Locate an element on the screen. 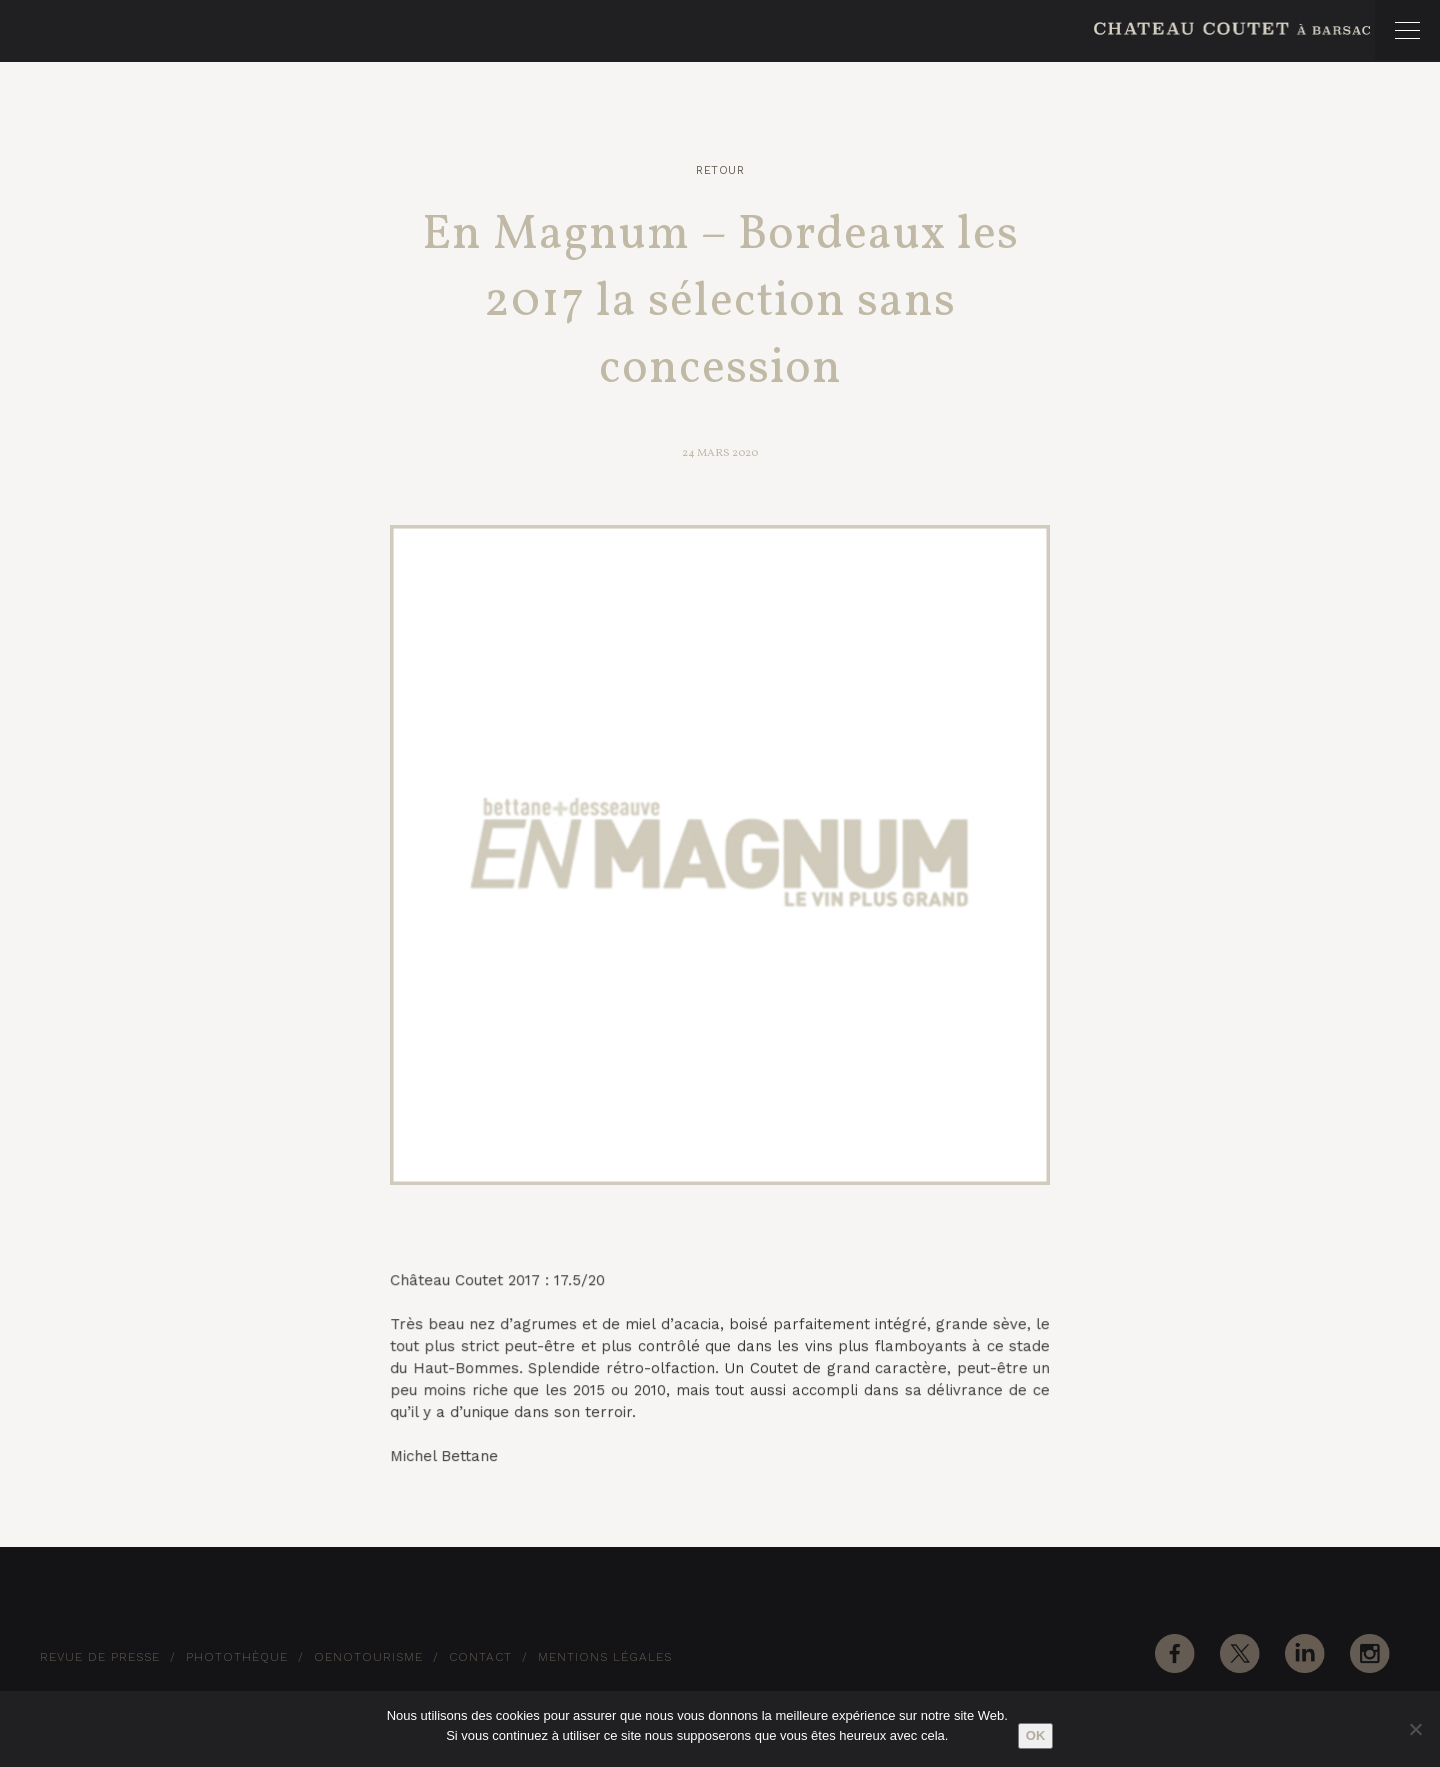 The height and width of the screenshot is (1767, 1440). Ok is located at coordinates (1036, 1735).